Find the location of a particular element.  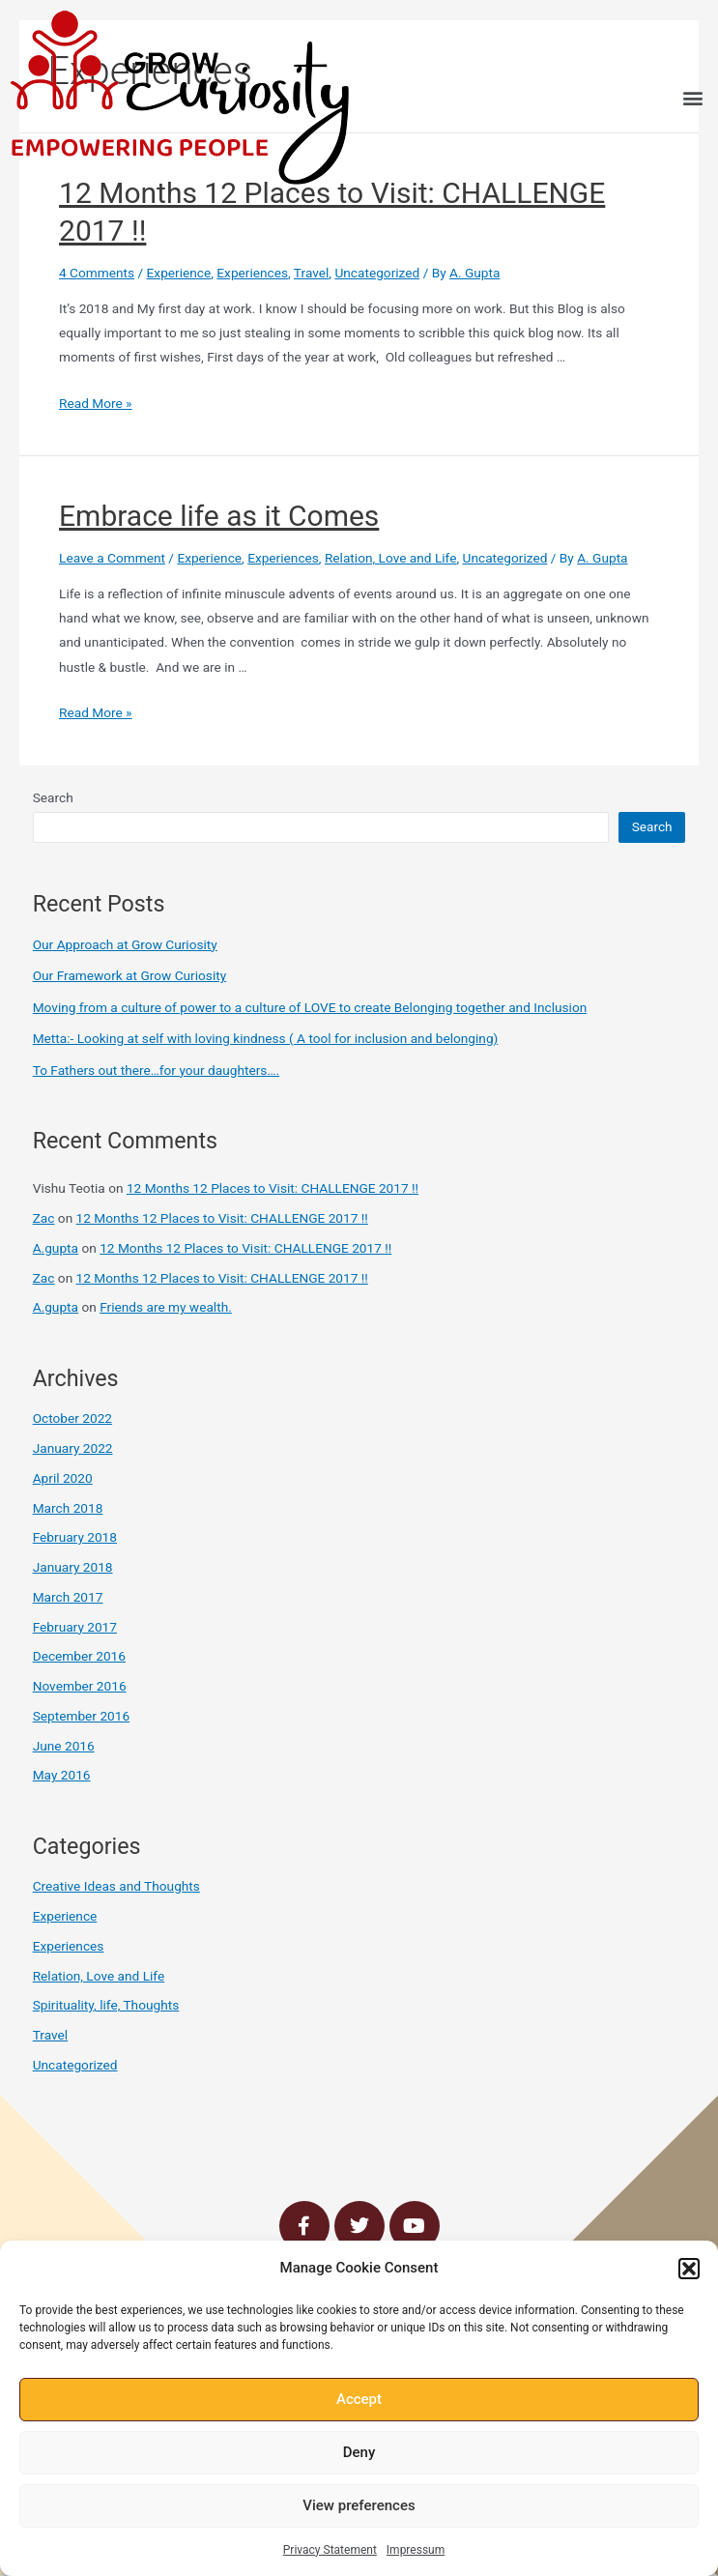

Metta:- Looking at self with loving kindness ( A tool for inclusion and belonging) is located at coordinates (266, 1038).